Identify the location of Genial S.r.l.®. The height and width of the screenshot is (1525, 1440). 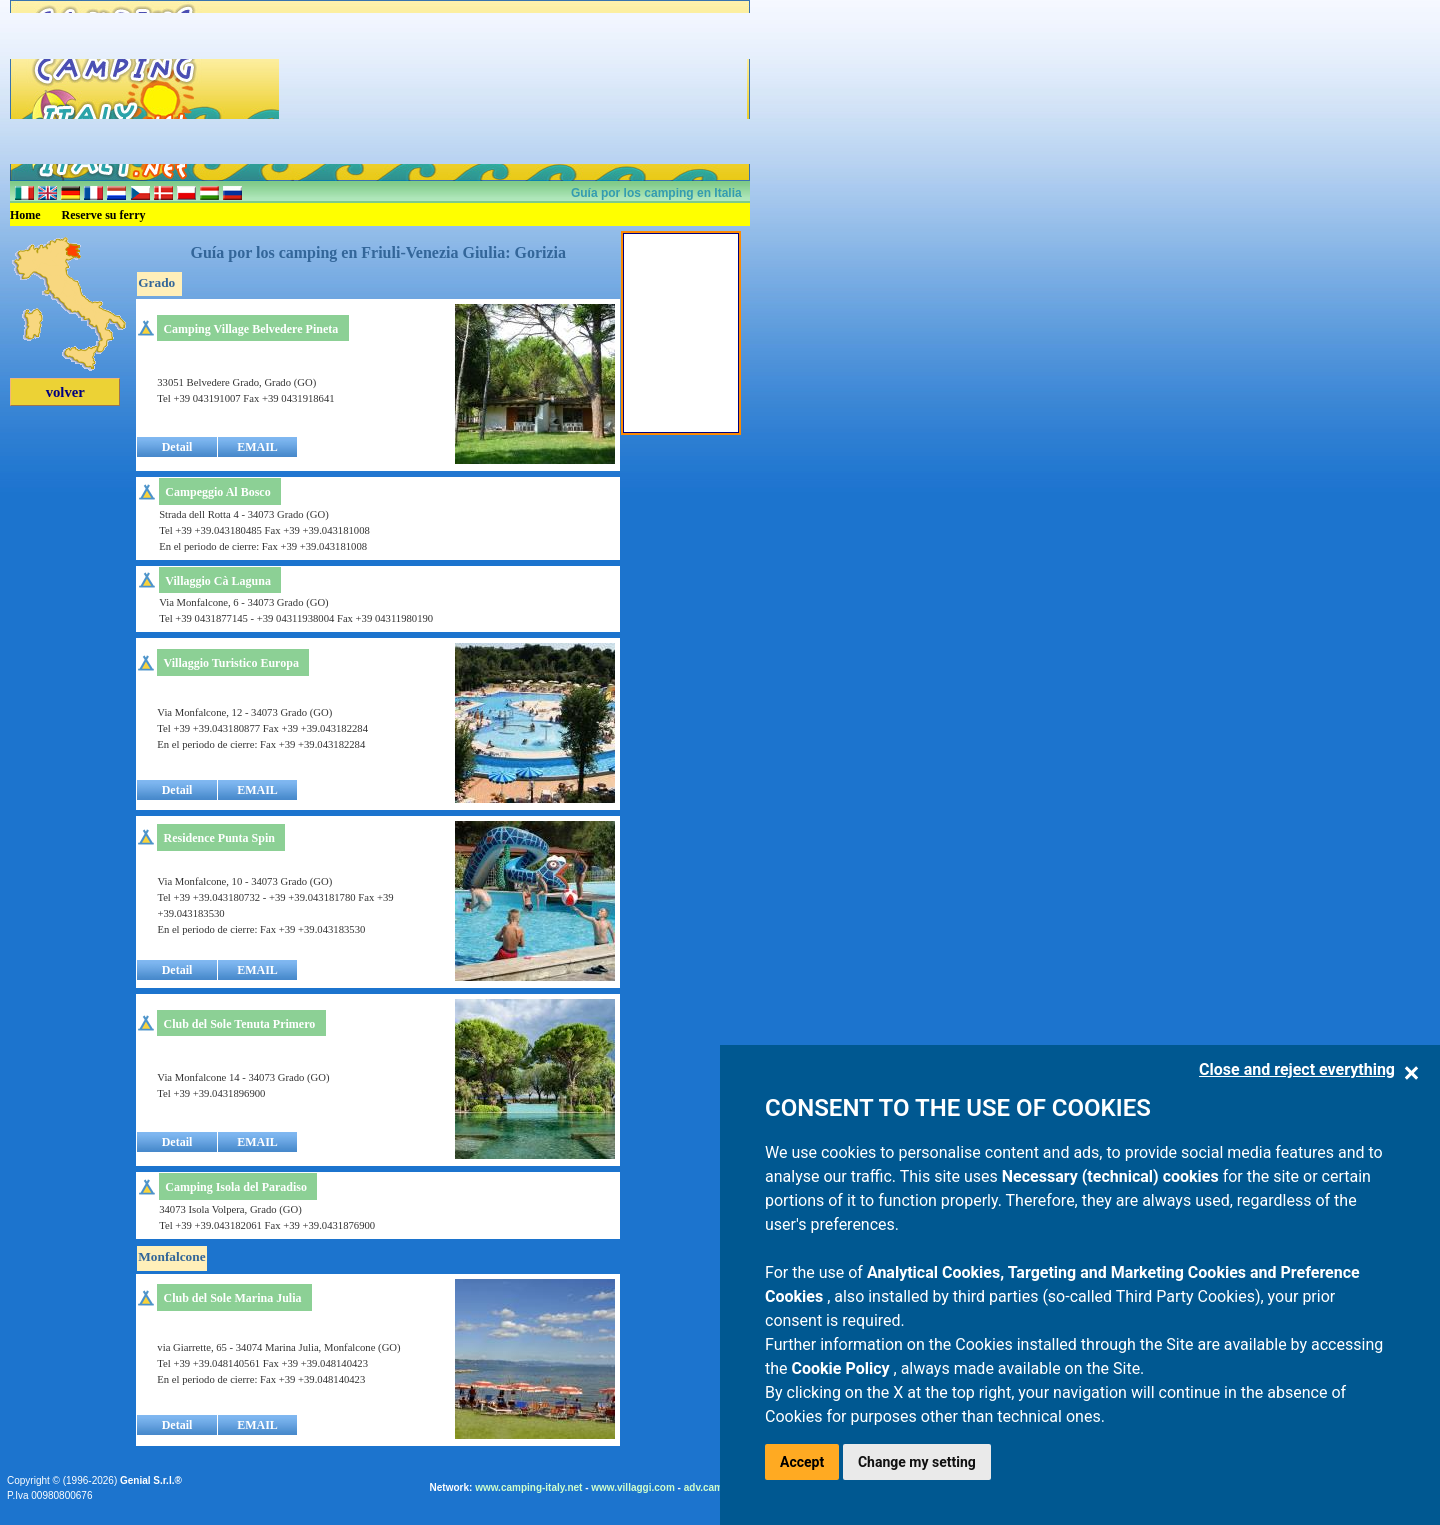
(151, 1480).